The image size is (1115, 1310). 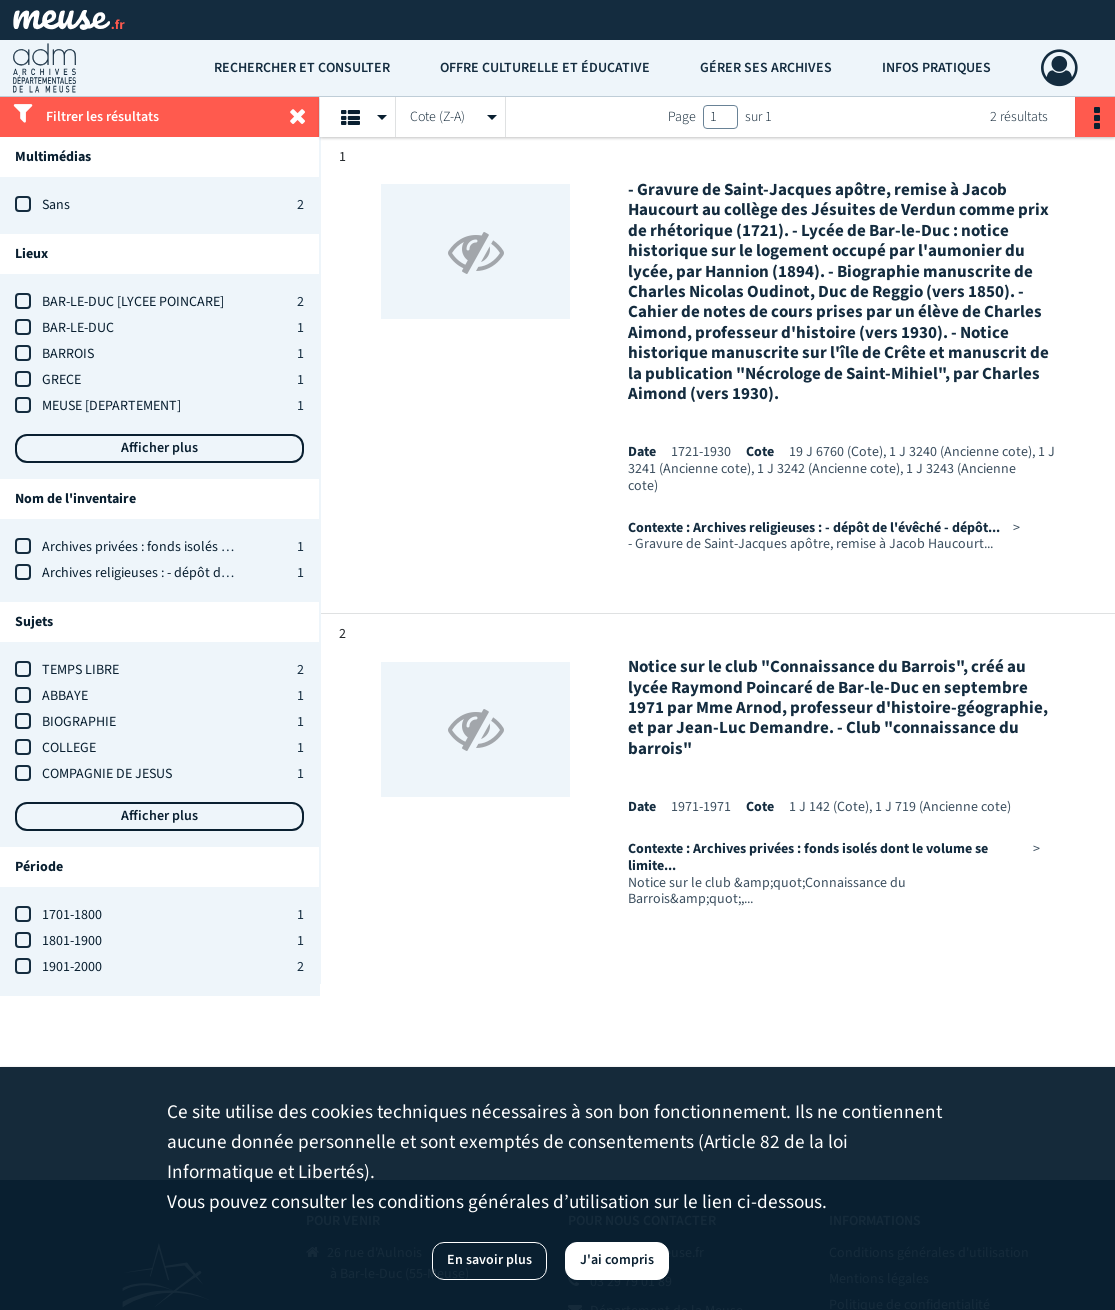 What do you see at coordinates (78, 328) in the screenshot?
I see `BAR-LE-DUC` at bounding box center [78, 328].